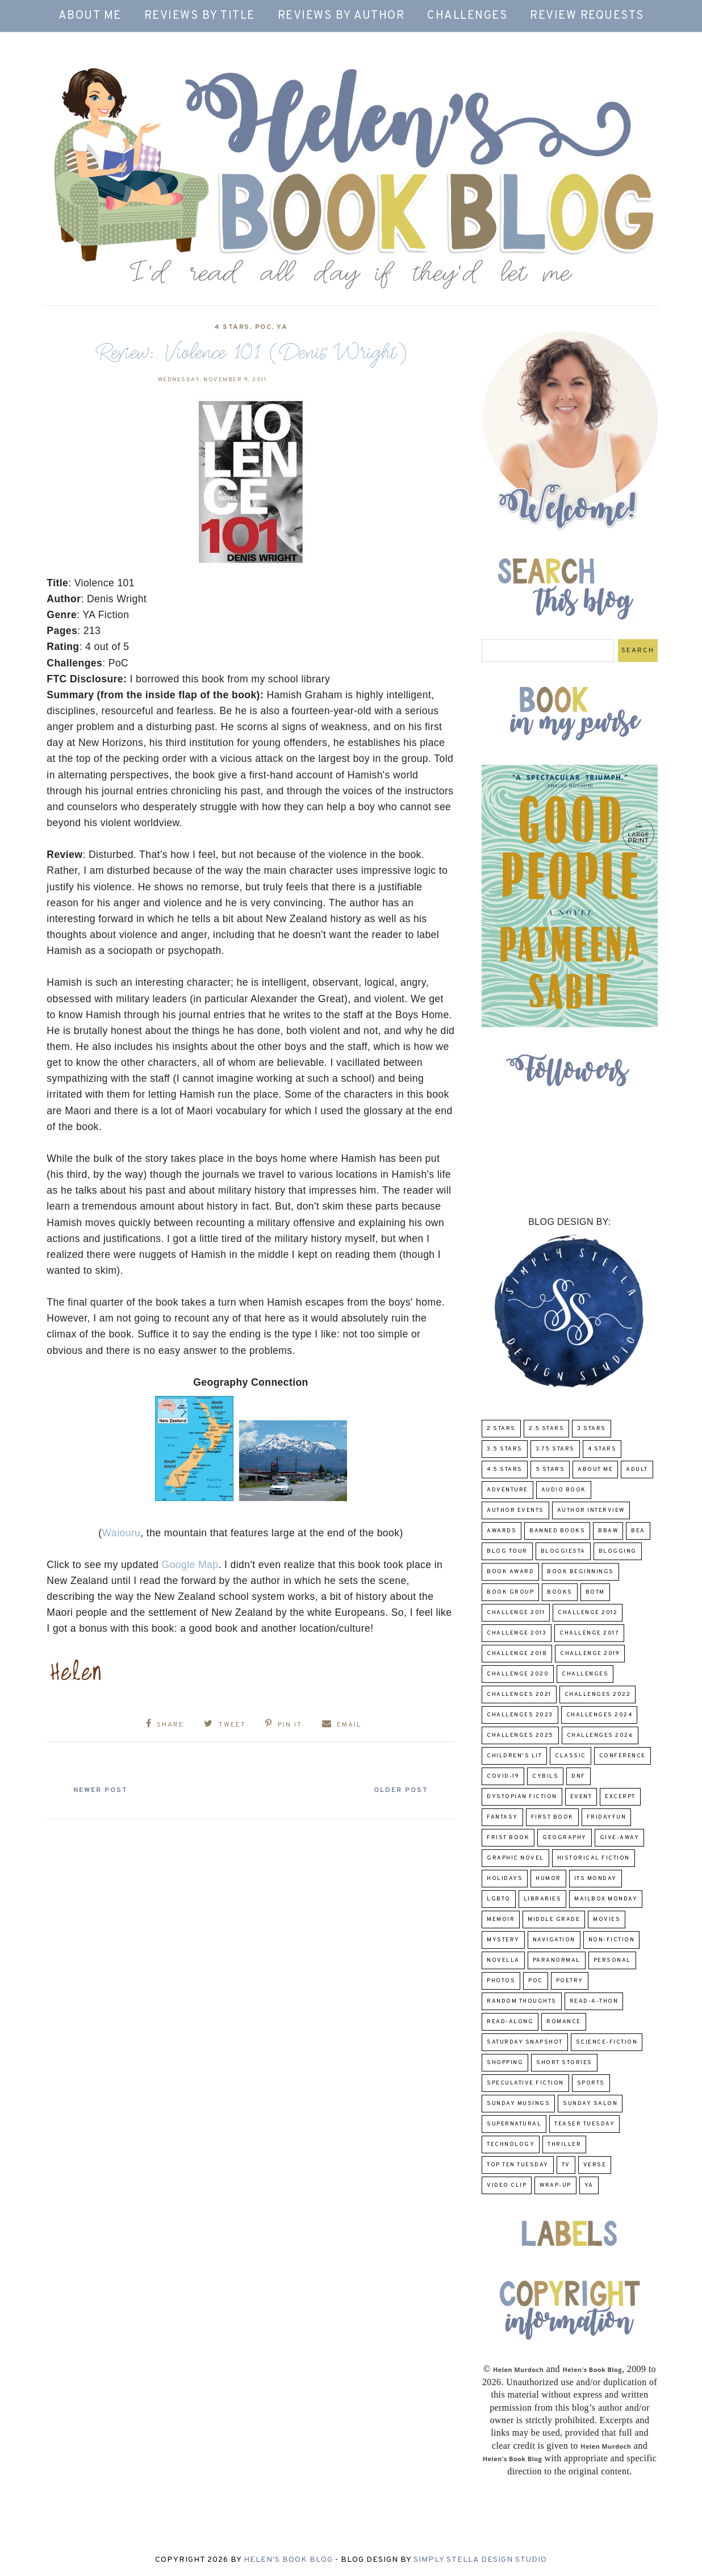  What do you see at coordinates (510, 1571) in the screenshot?
I see `Book Award` at bounding box center [510, 1571].